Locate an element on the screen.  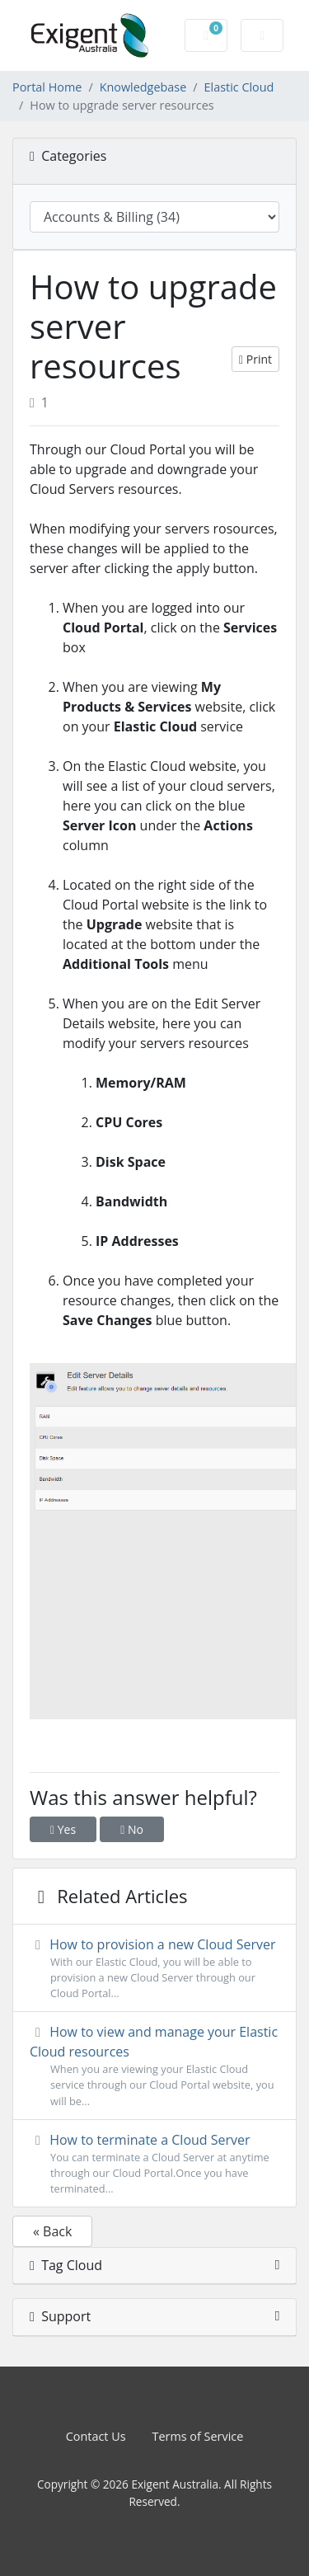
Contact Us is located at coordinates (96, 2436).